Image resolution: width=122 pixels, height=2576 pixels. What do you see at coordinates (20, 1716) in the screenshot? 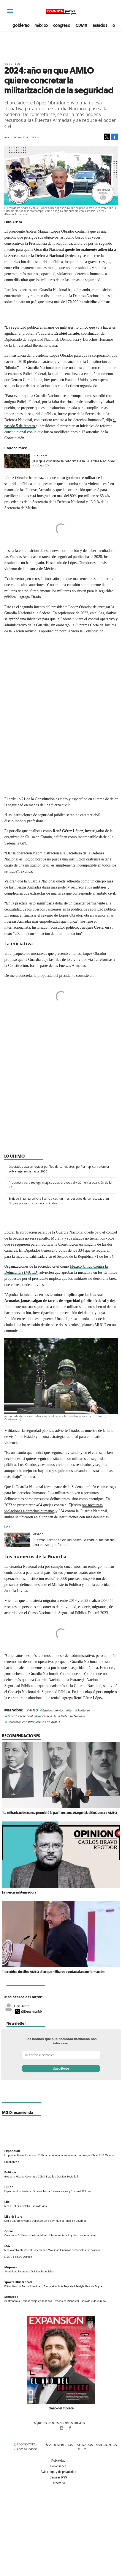
I see `Guardia Nacional` at bounding box center [20, 1716].